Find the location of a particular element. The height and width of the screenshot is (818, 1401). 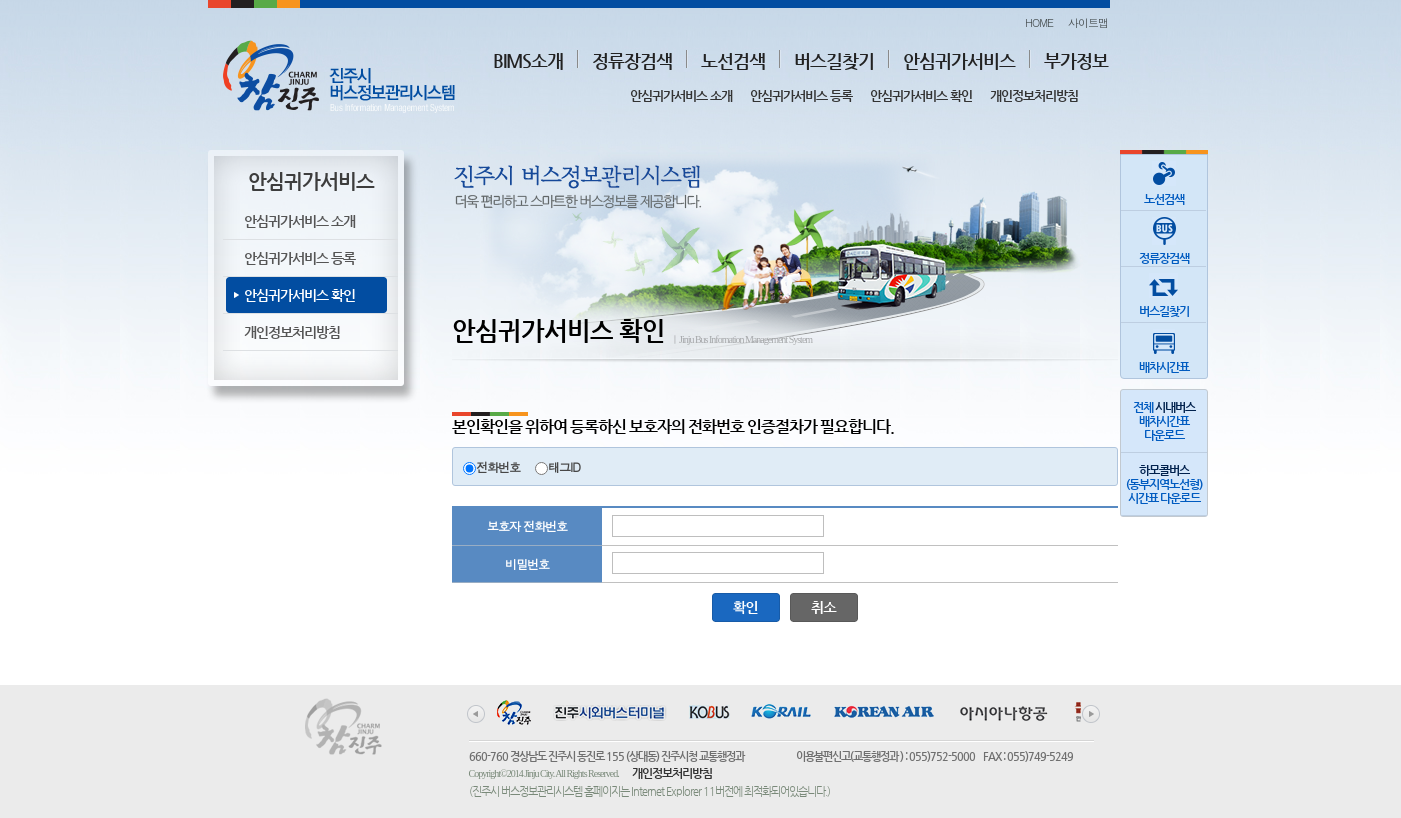

비밀번호 is located at coordinates (527, 563).